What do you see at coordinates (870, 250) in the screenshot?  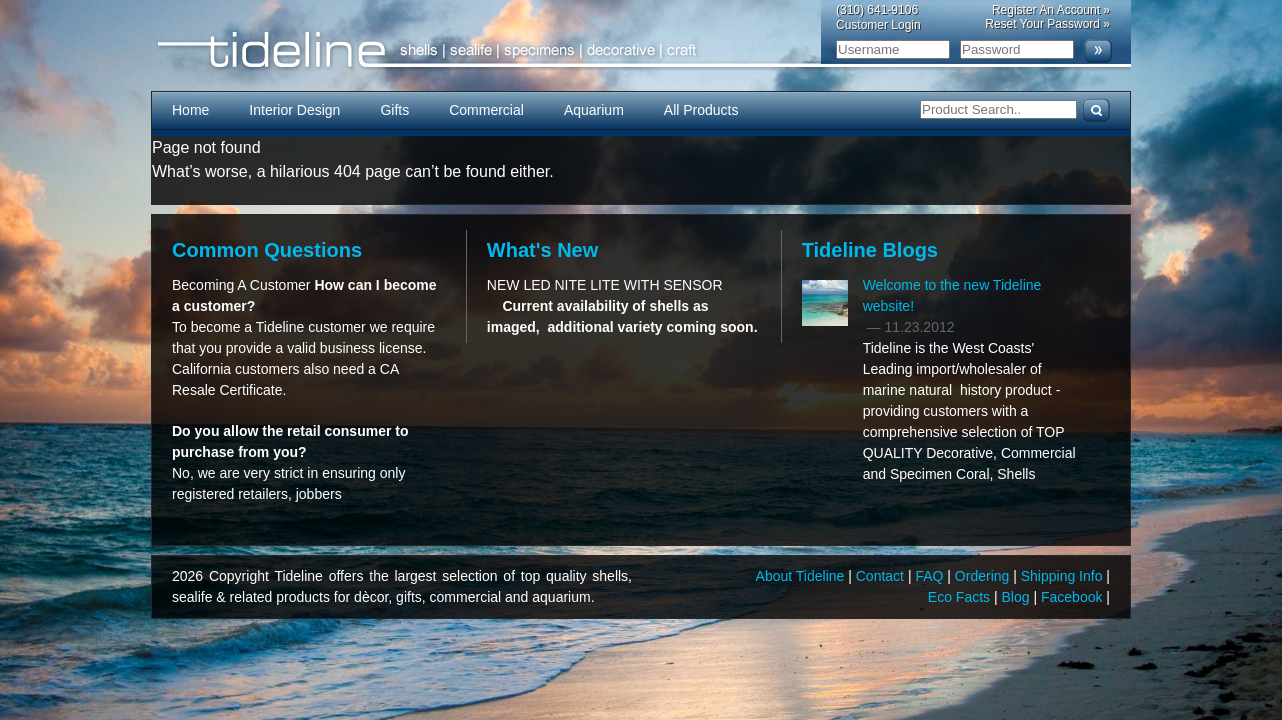 I see `Tideline Blogs` at bounding box center [870, 250].